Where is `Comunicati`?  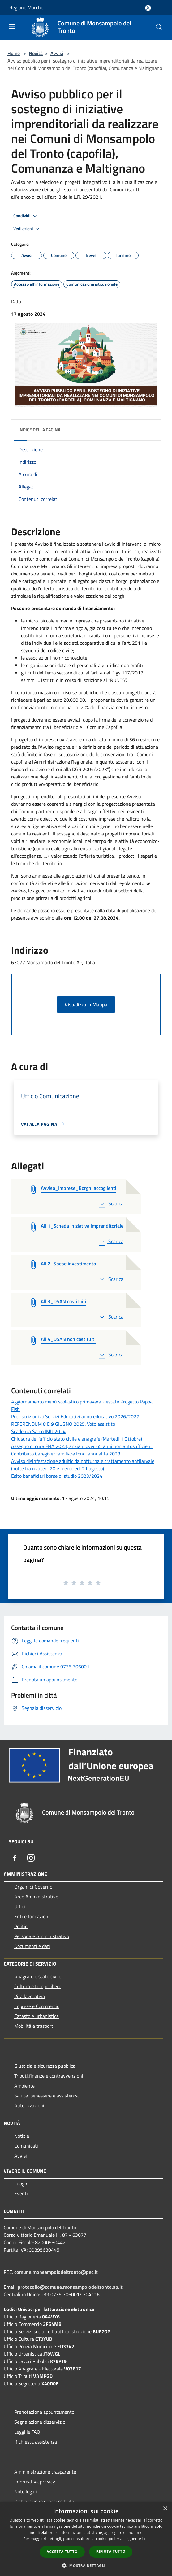
Comunicati is located at coordinates (26, 2145).